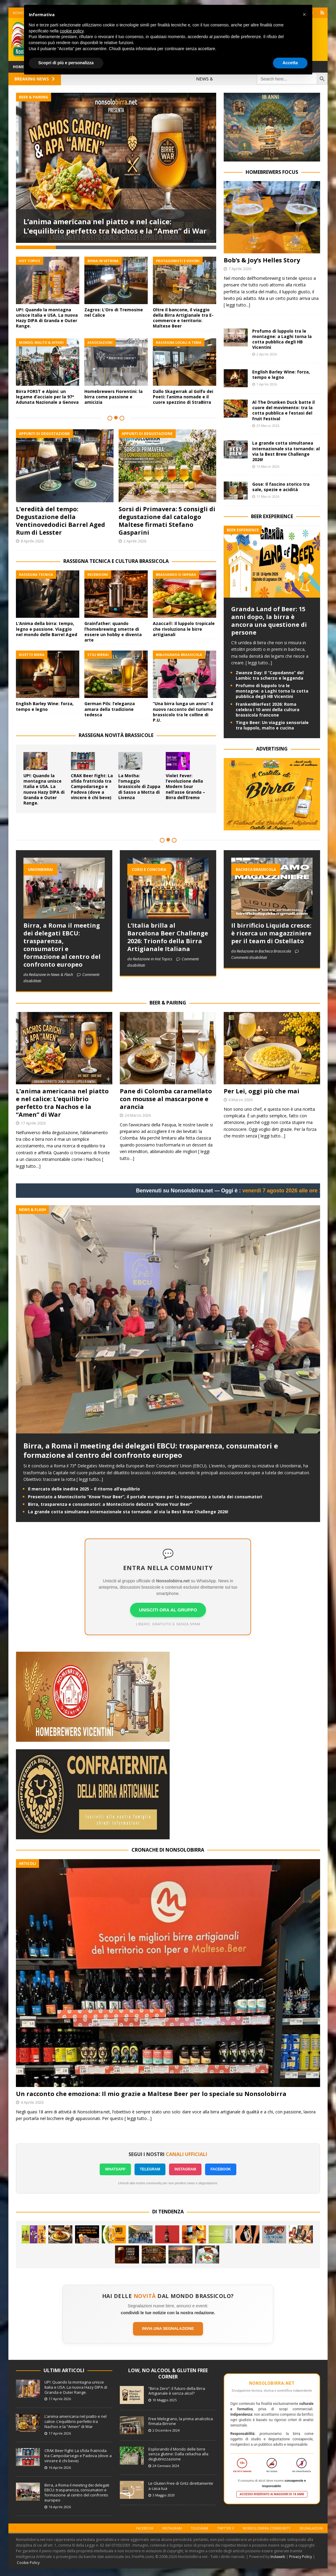 This screenshot has height=2576, width=336. Describe the element at coordinates (184, 626) in the screenshot. I see `Azacca®: Il luppolo tropicale che rivoluziona le birre artigianali` at that location.